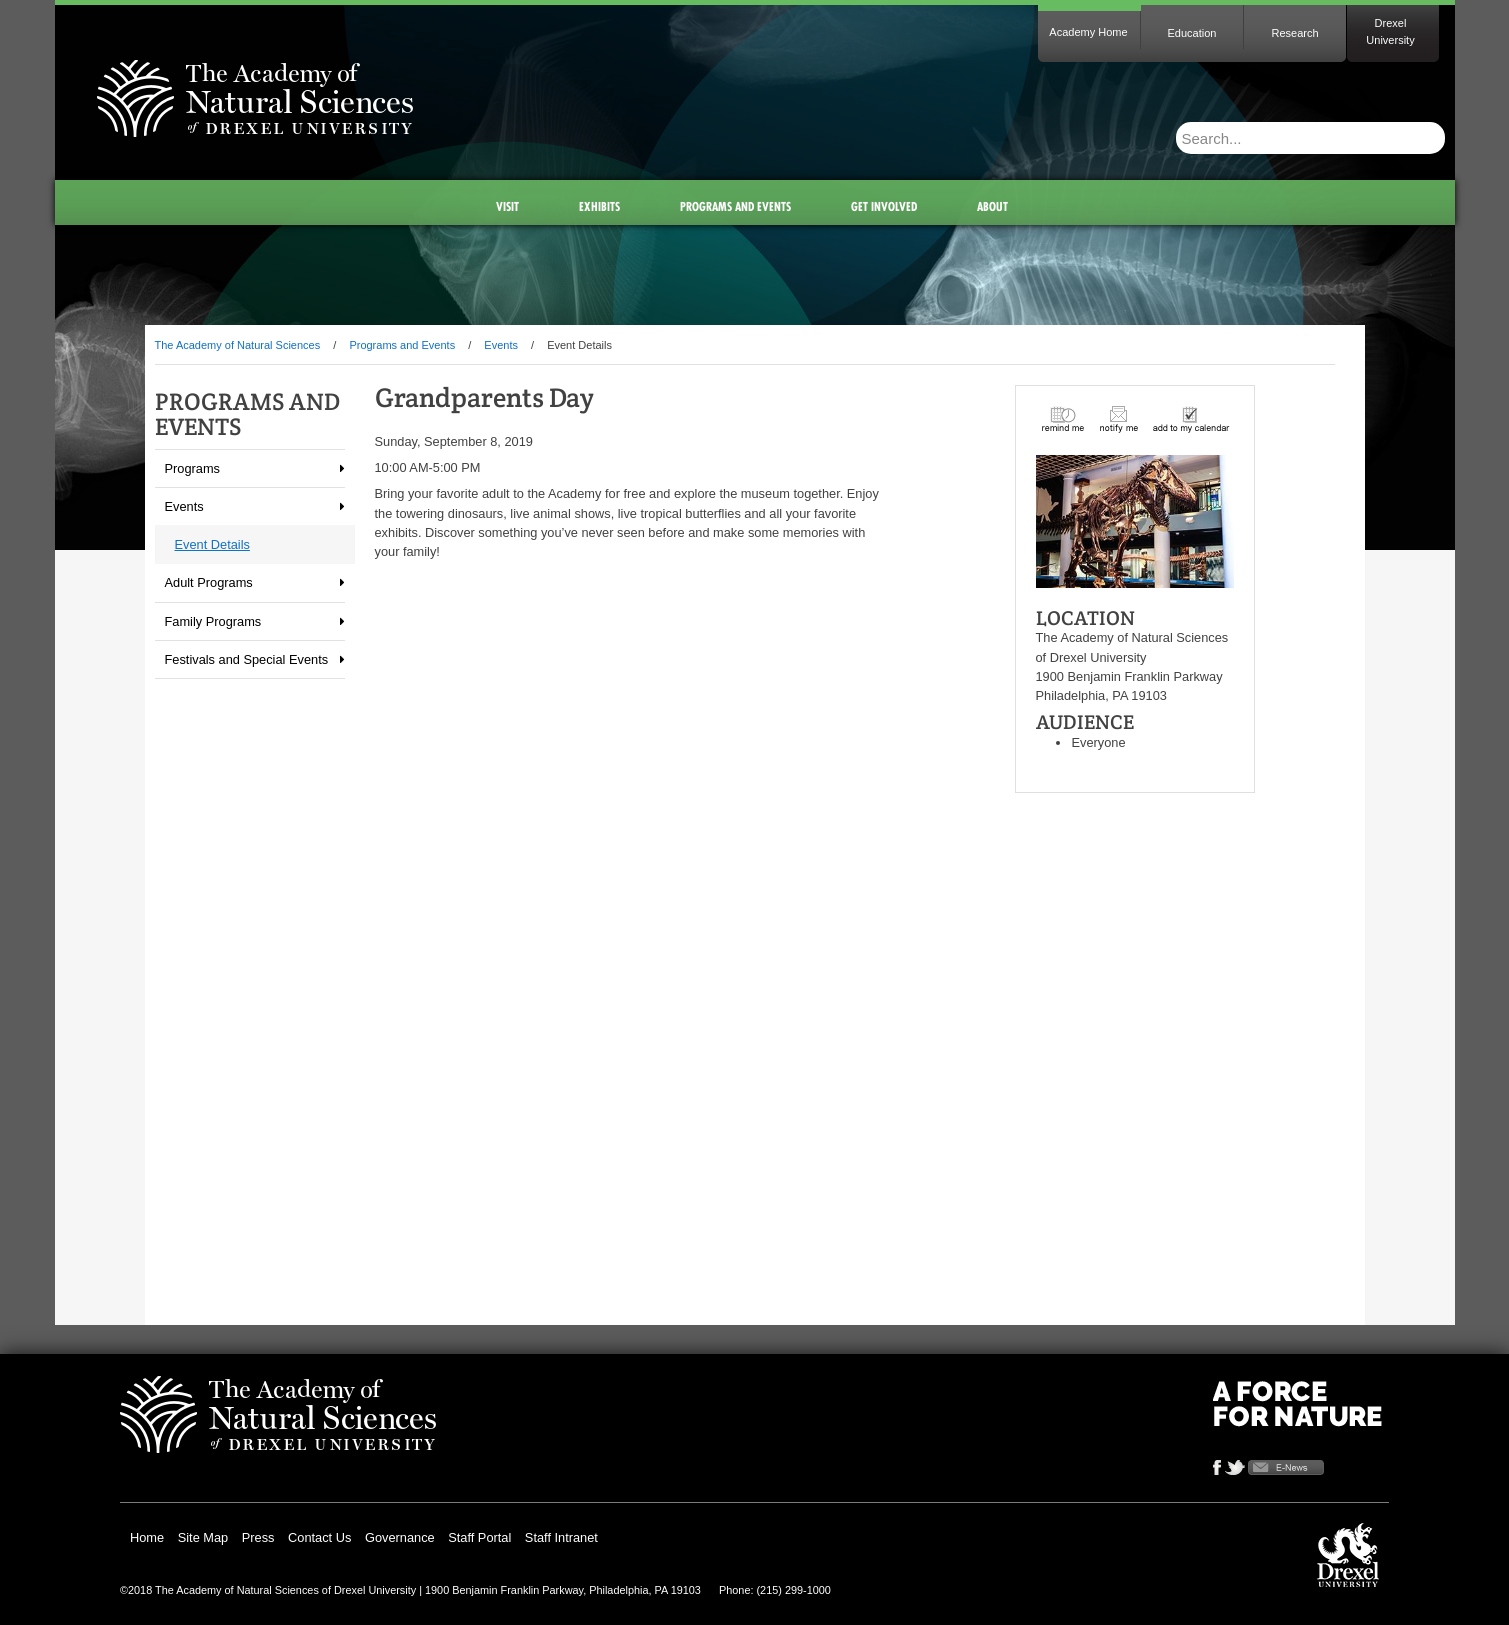 This screenshot has width=1509, height=1625. What do you see at coordinates (501, 345) in the screenshot?
I see `Events` at bounding box center [501, 345].